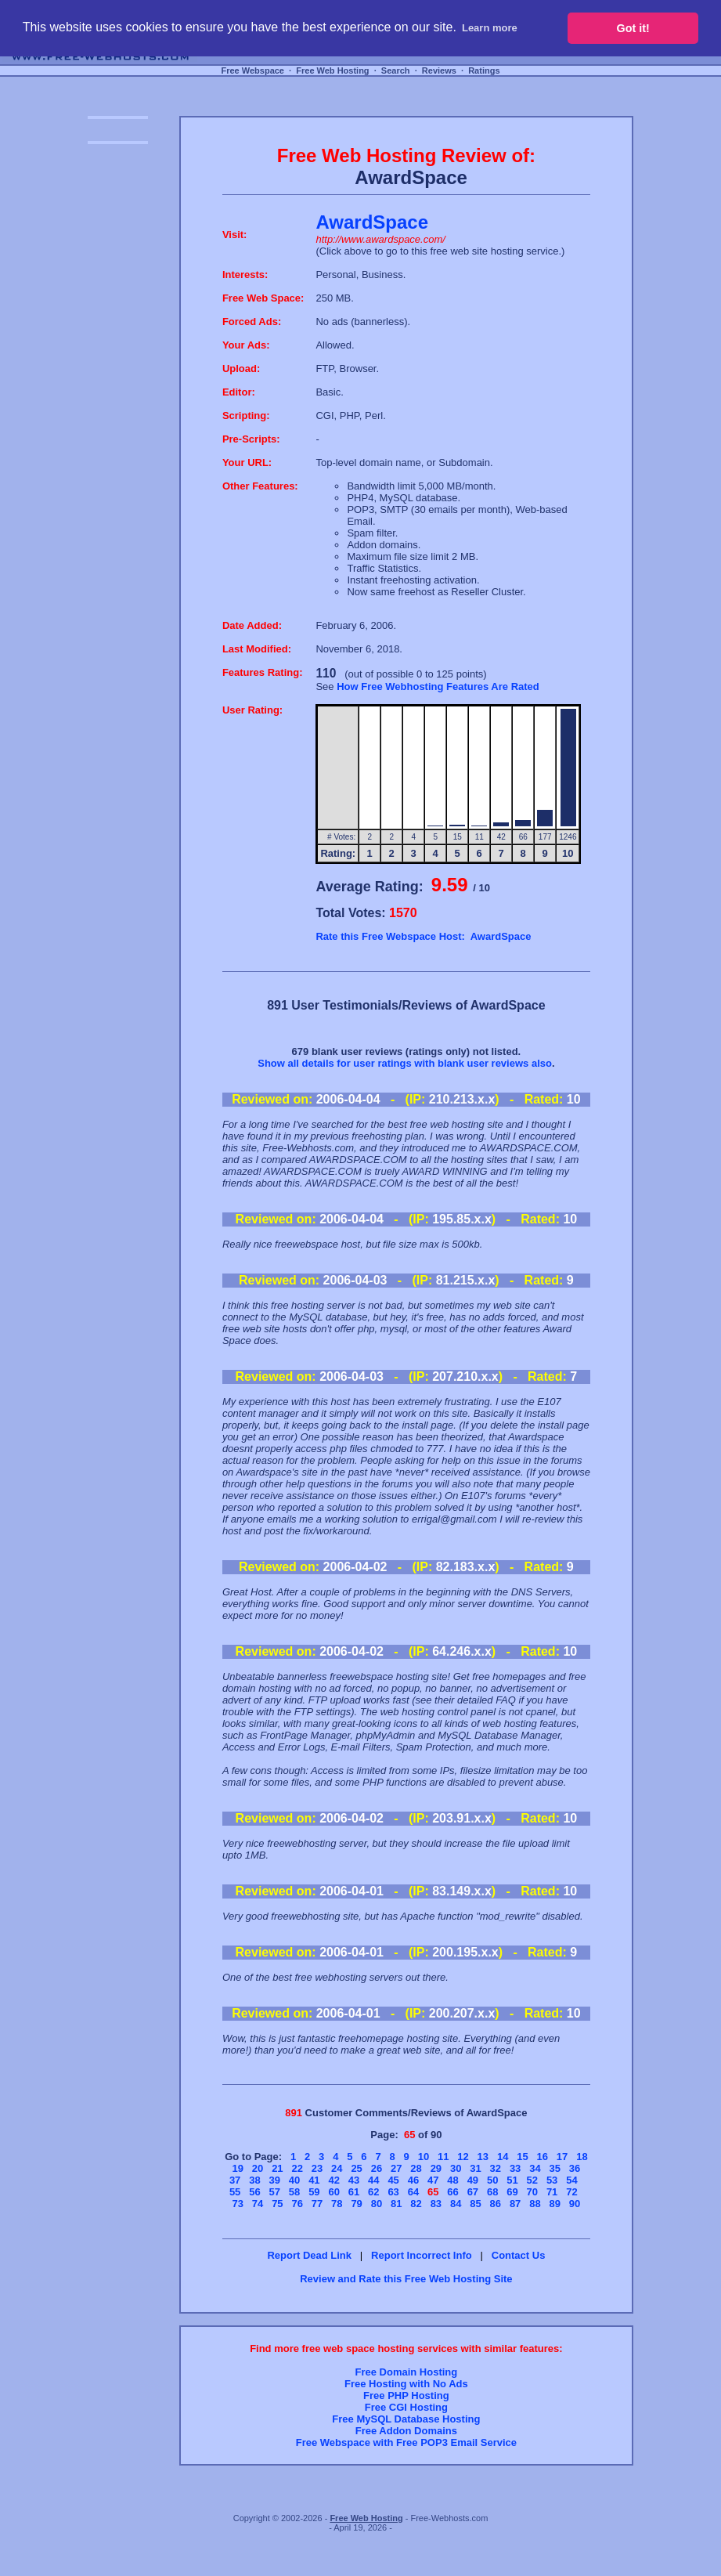 The height and width of the screenshot is (2576, 721). Describe the element at coordinates (551, 2180) in the screenshot. I see `53` at that location.